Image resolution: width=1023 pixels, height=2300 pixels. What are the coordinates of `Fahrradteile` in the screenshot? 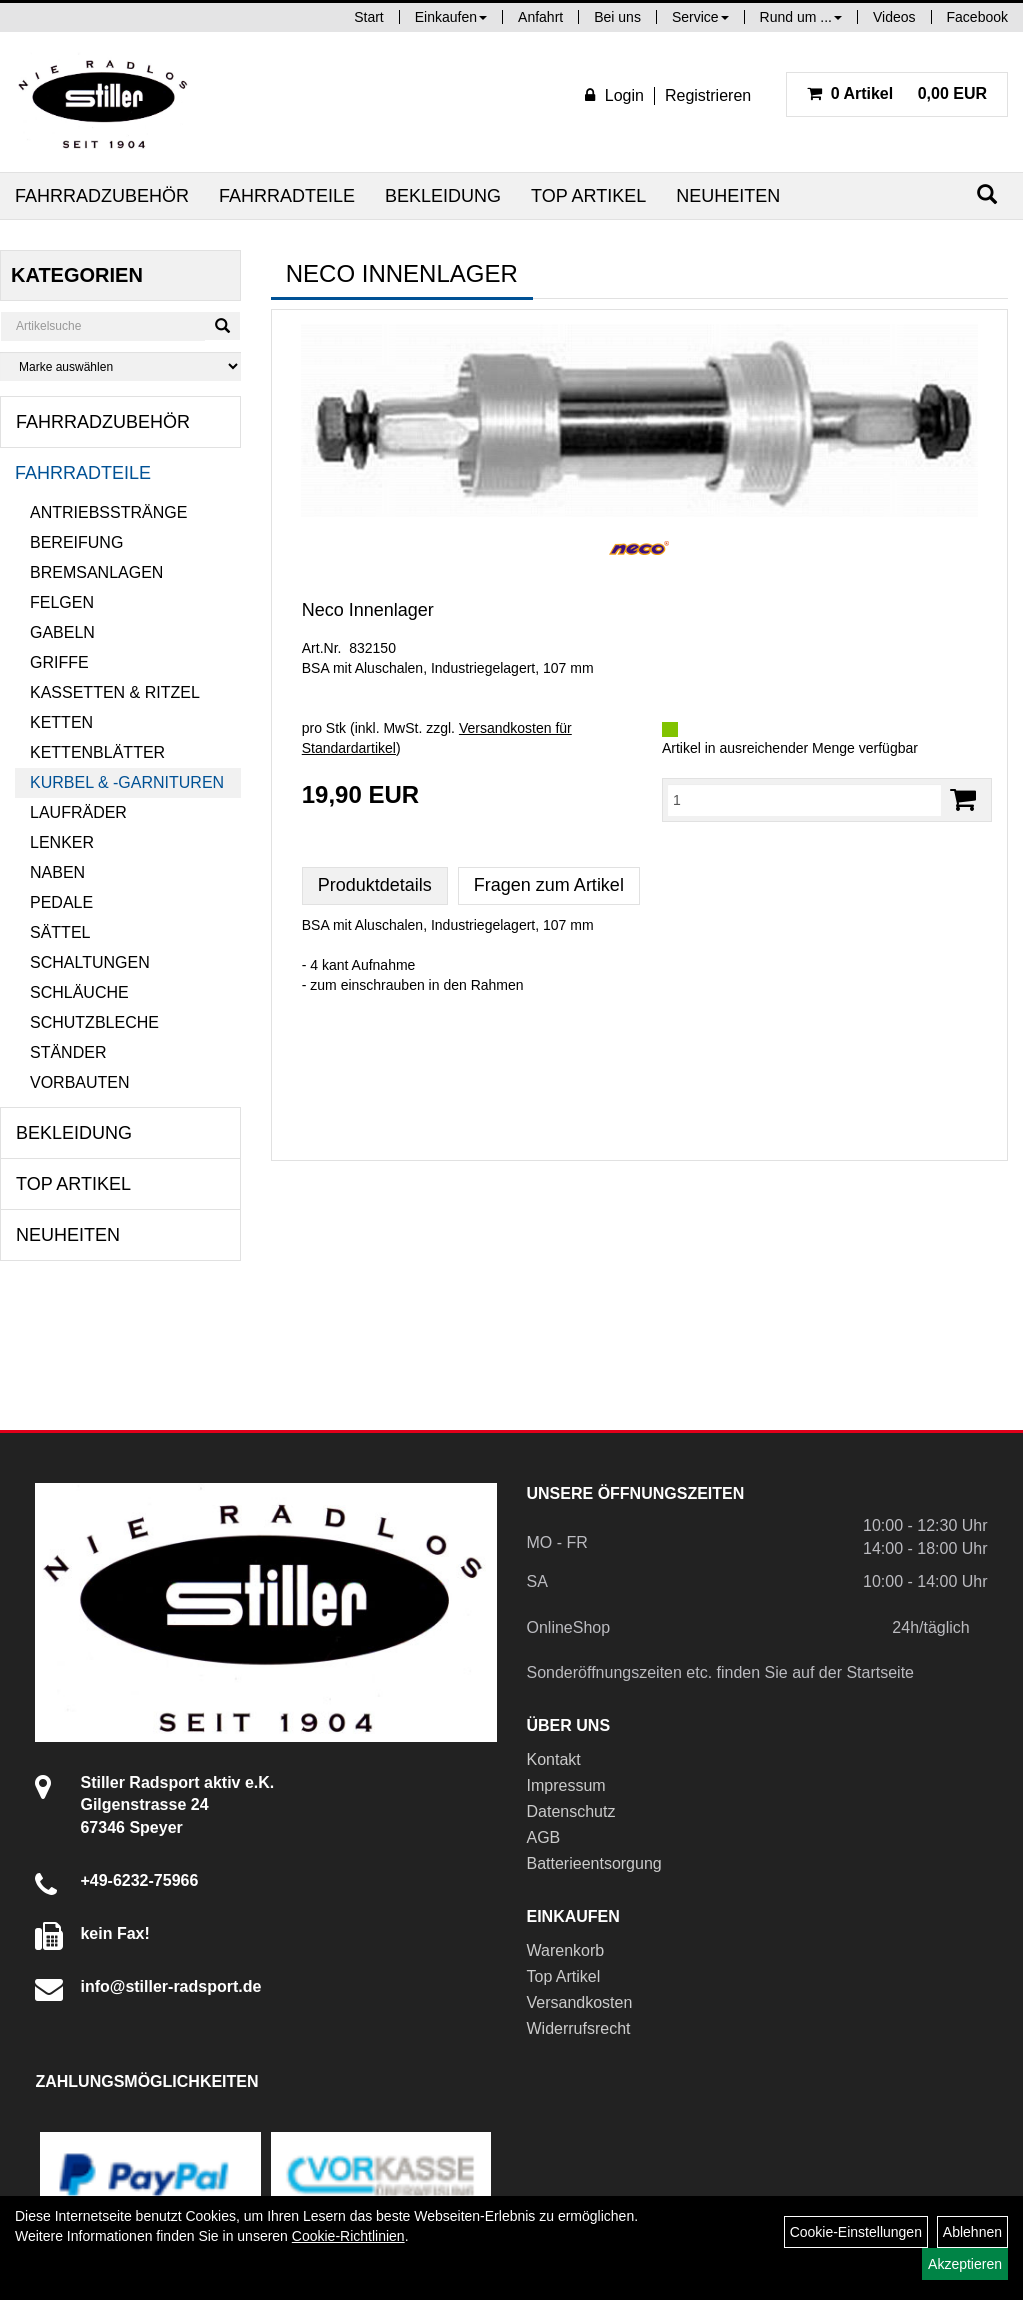 It's located at (287, 196).